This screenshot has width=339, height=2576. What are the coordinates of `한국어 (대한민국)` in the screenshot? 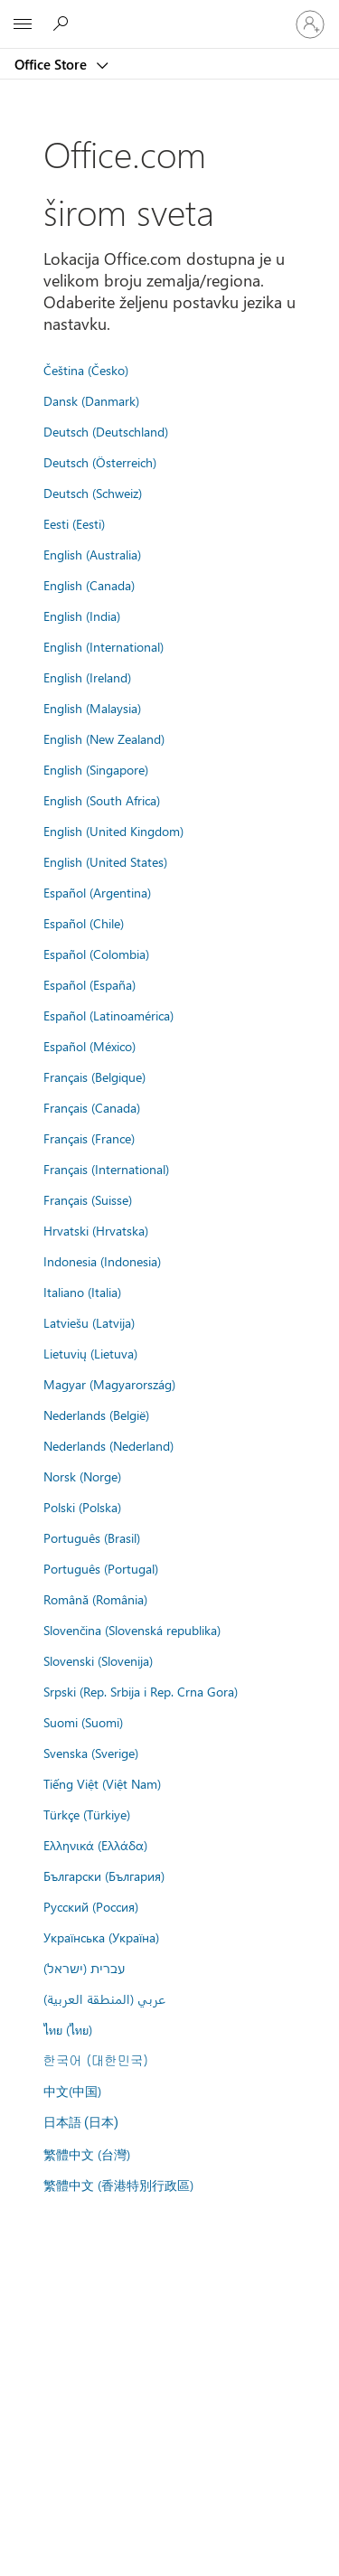 It's located at (95, 2060).